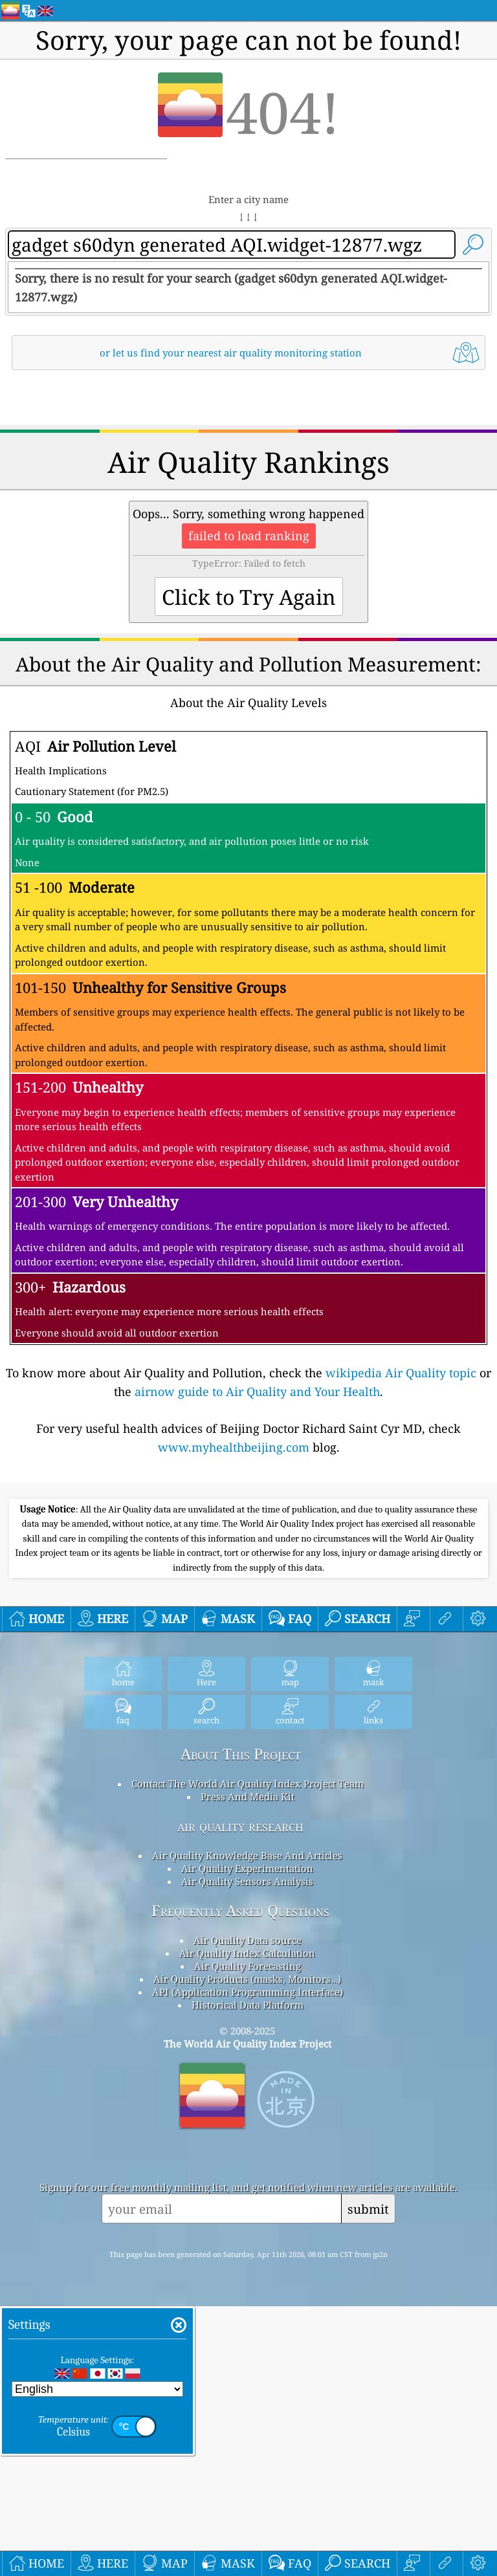 The width and height of the screenshot is (497, 2576). Describe the element at coordinates (248, 2367) in the screenshot. I see `Historical Data Platform` at that location.